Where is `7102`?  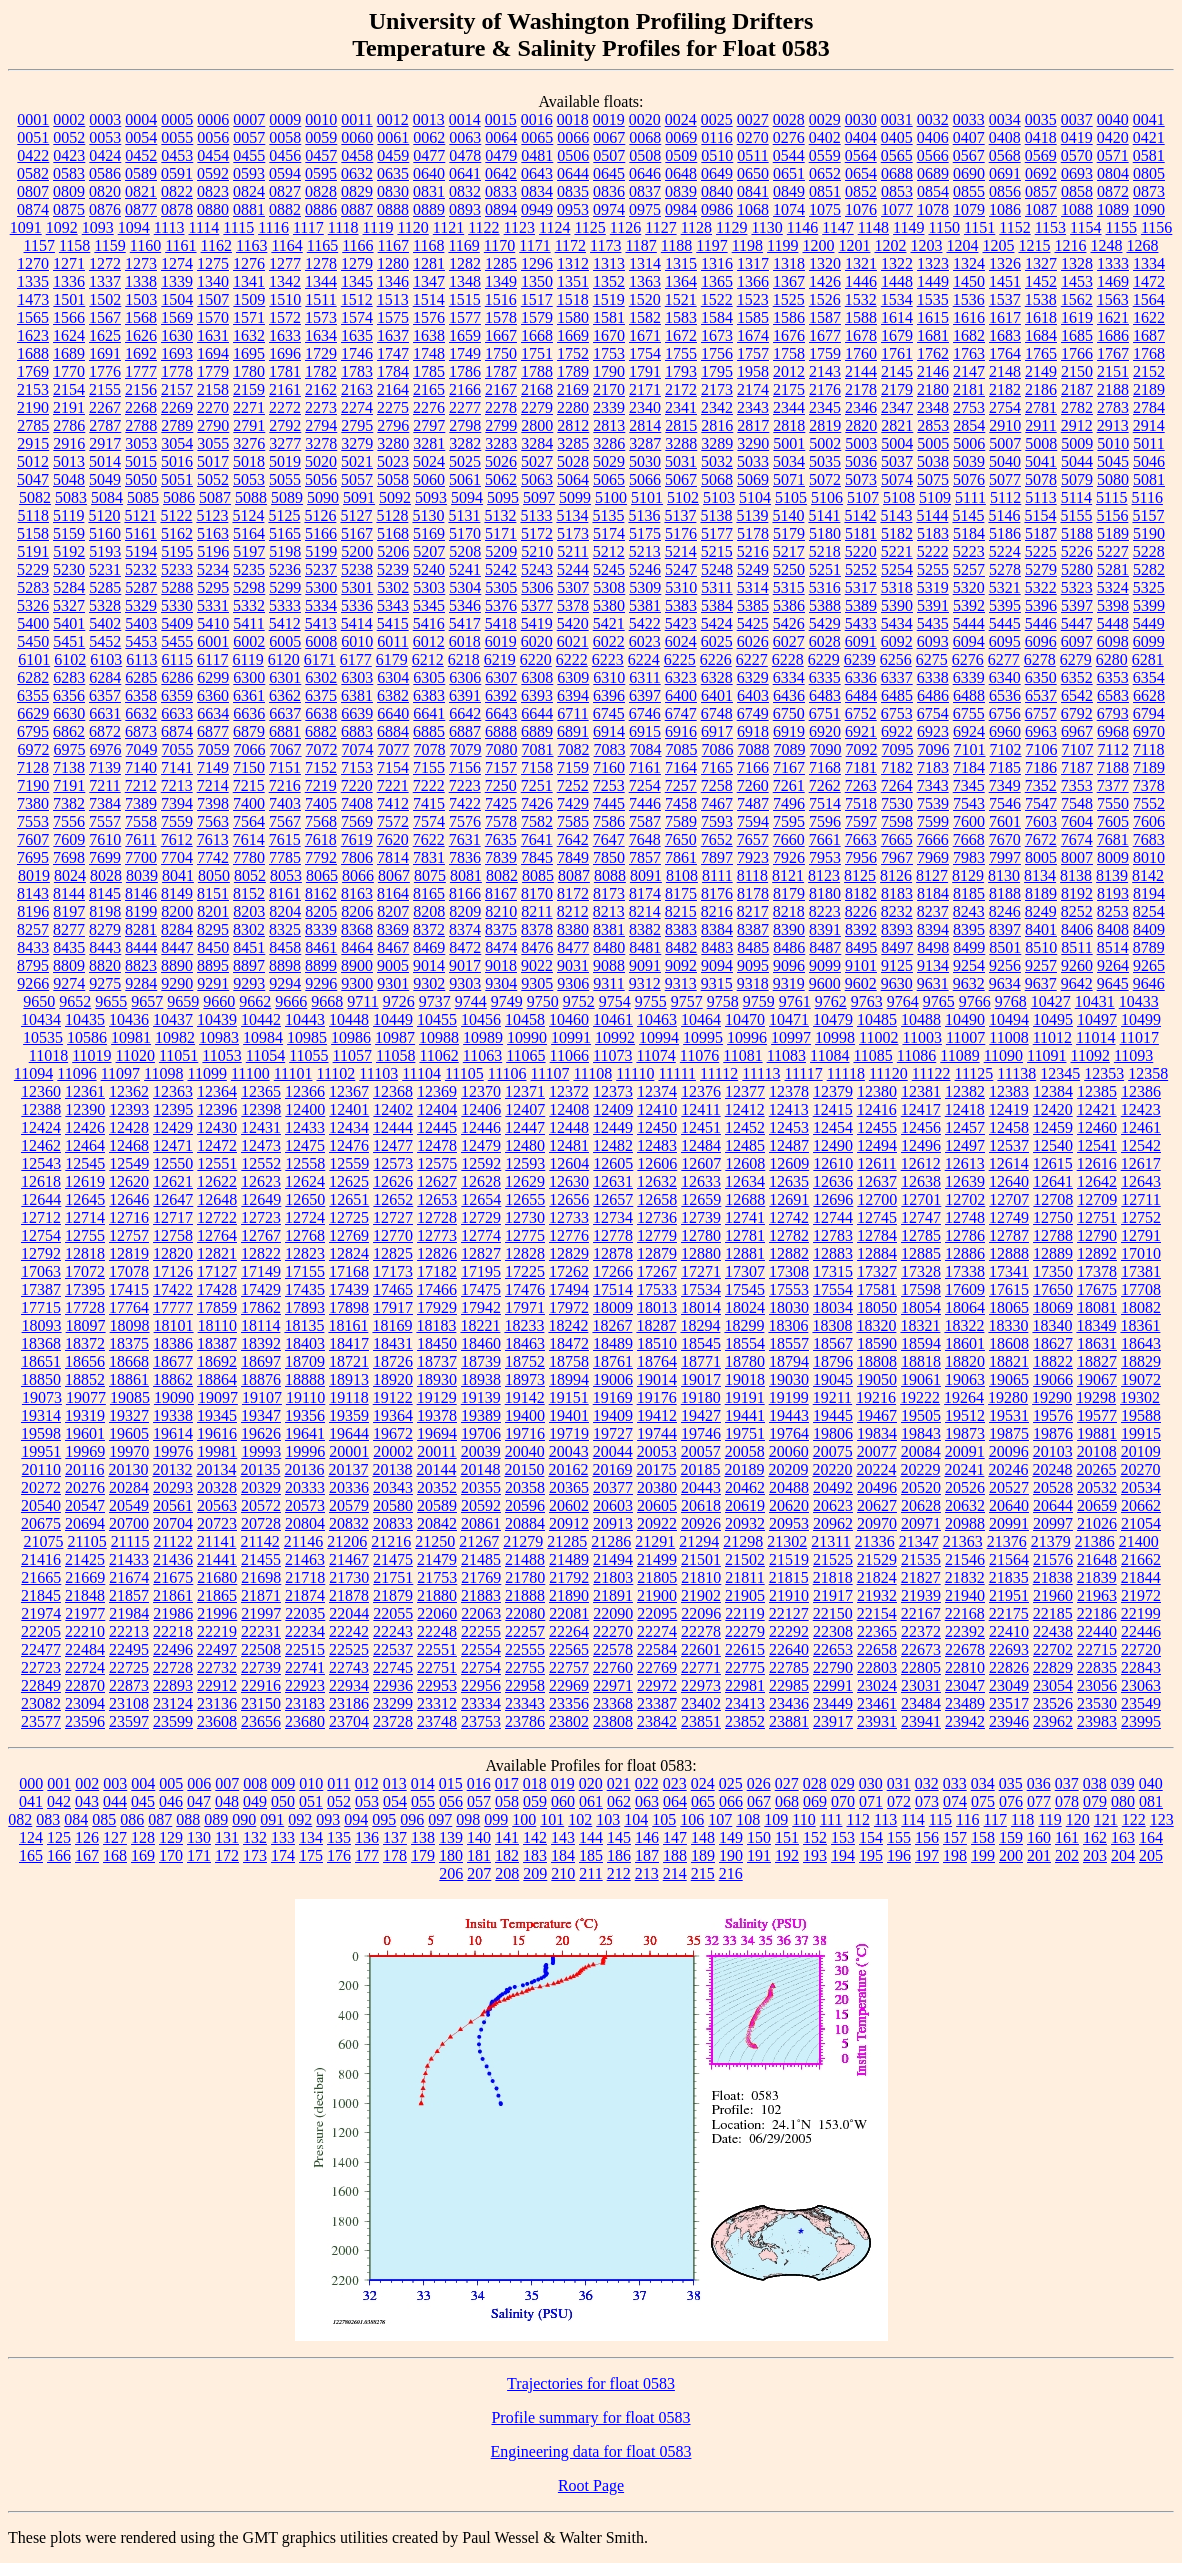
7102 is located at coordinates (1006, 749).